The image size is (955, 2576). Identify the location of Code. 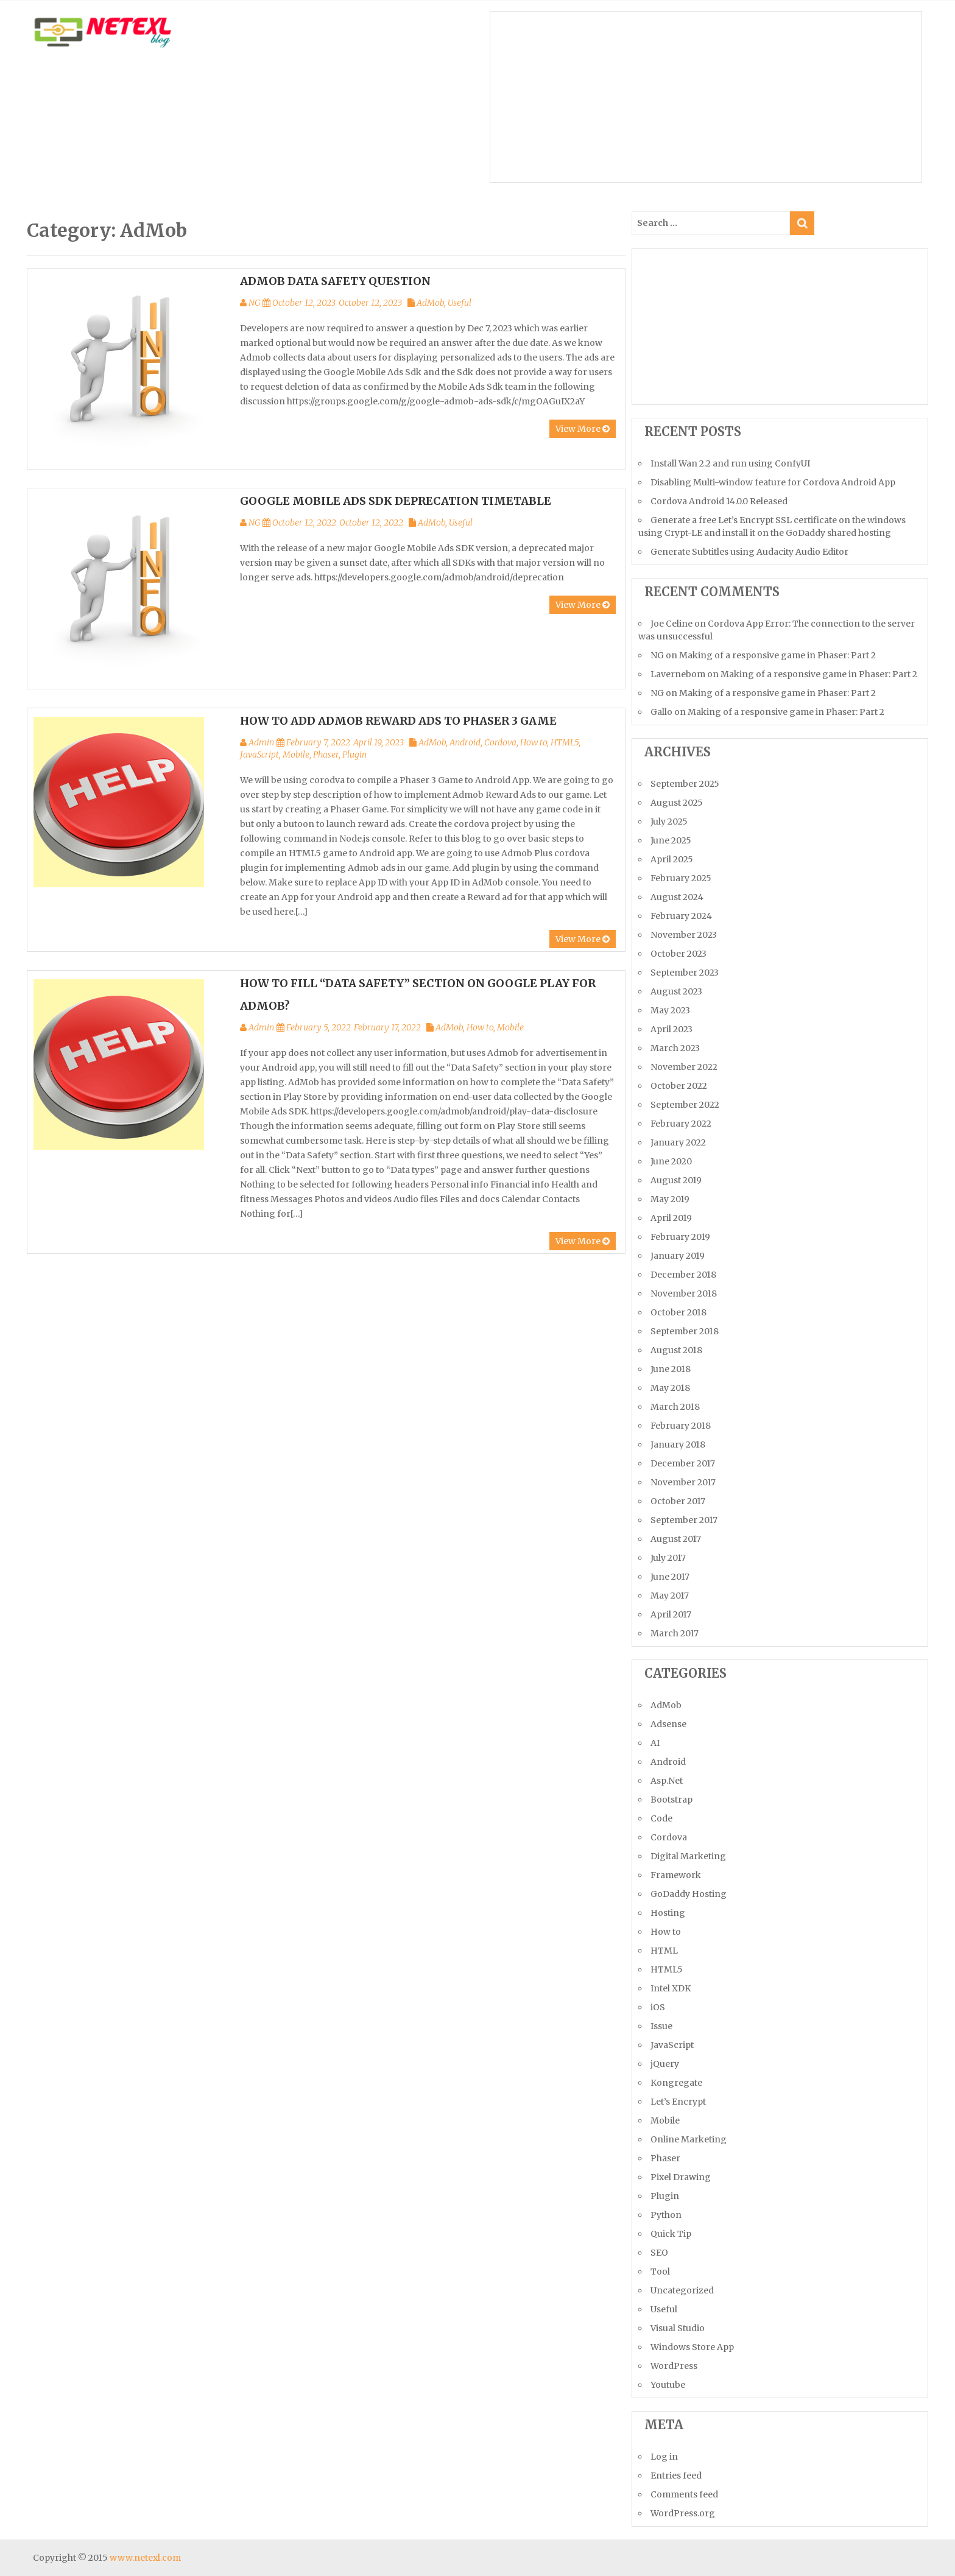
(661, 1818).